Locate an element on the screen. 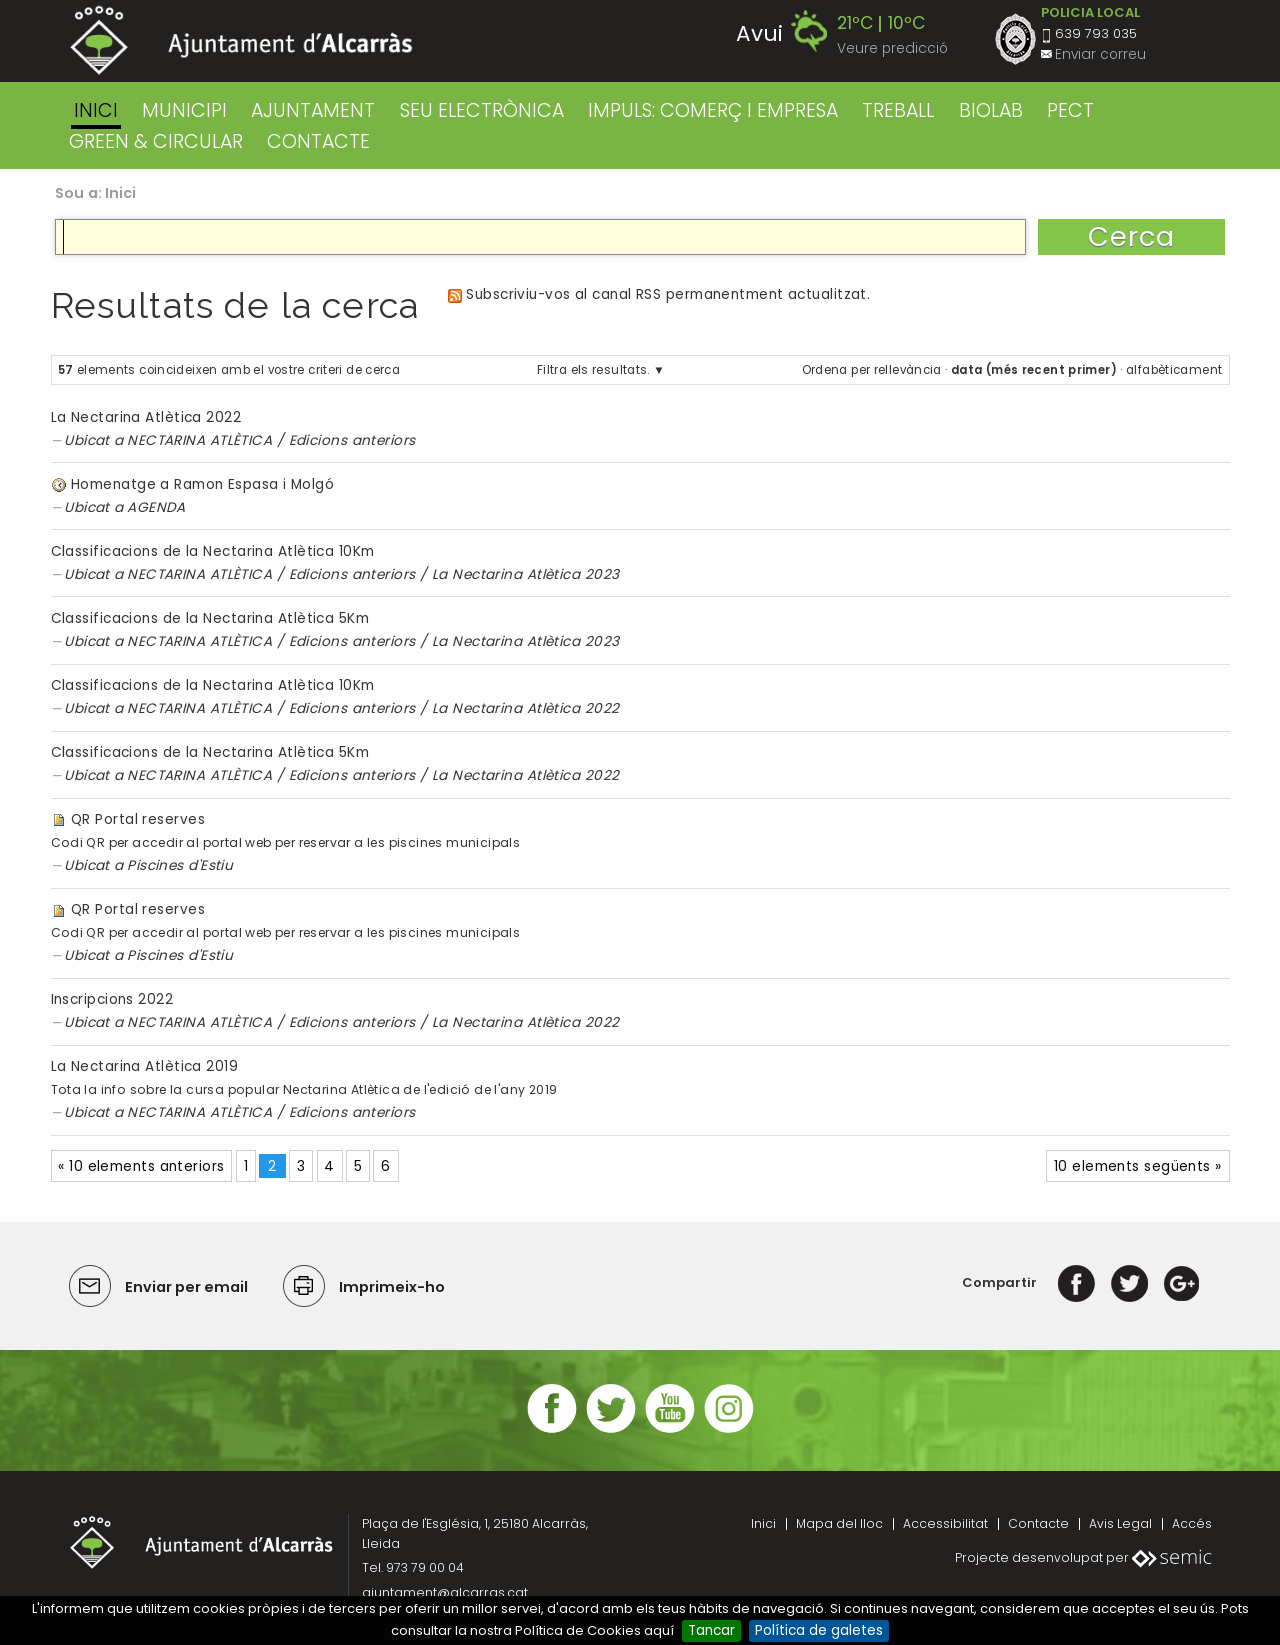 The height and width of the screenshot is (1645, 1280). Accés is located at coordinates (1192, 1523).